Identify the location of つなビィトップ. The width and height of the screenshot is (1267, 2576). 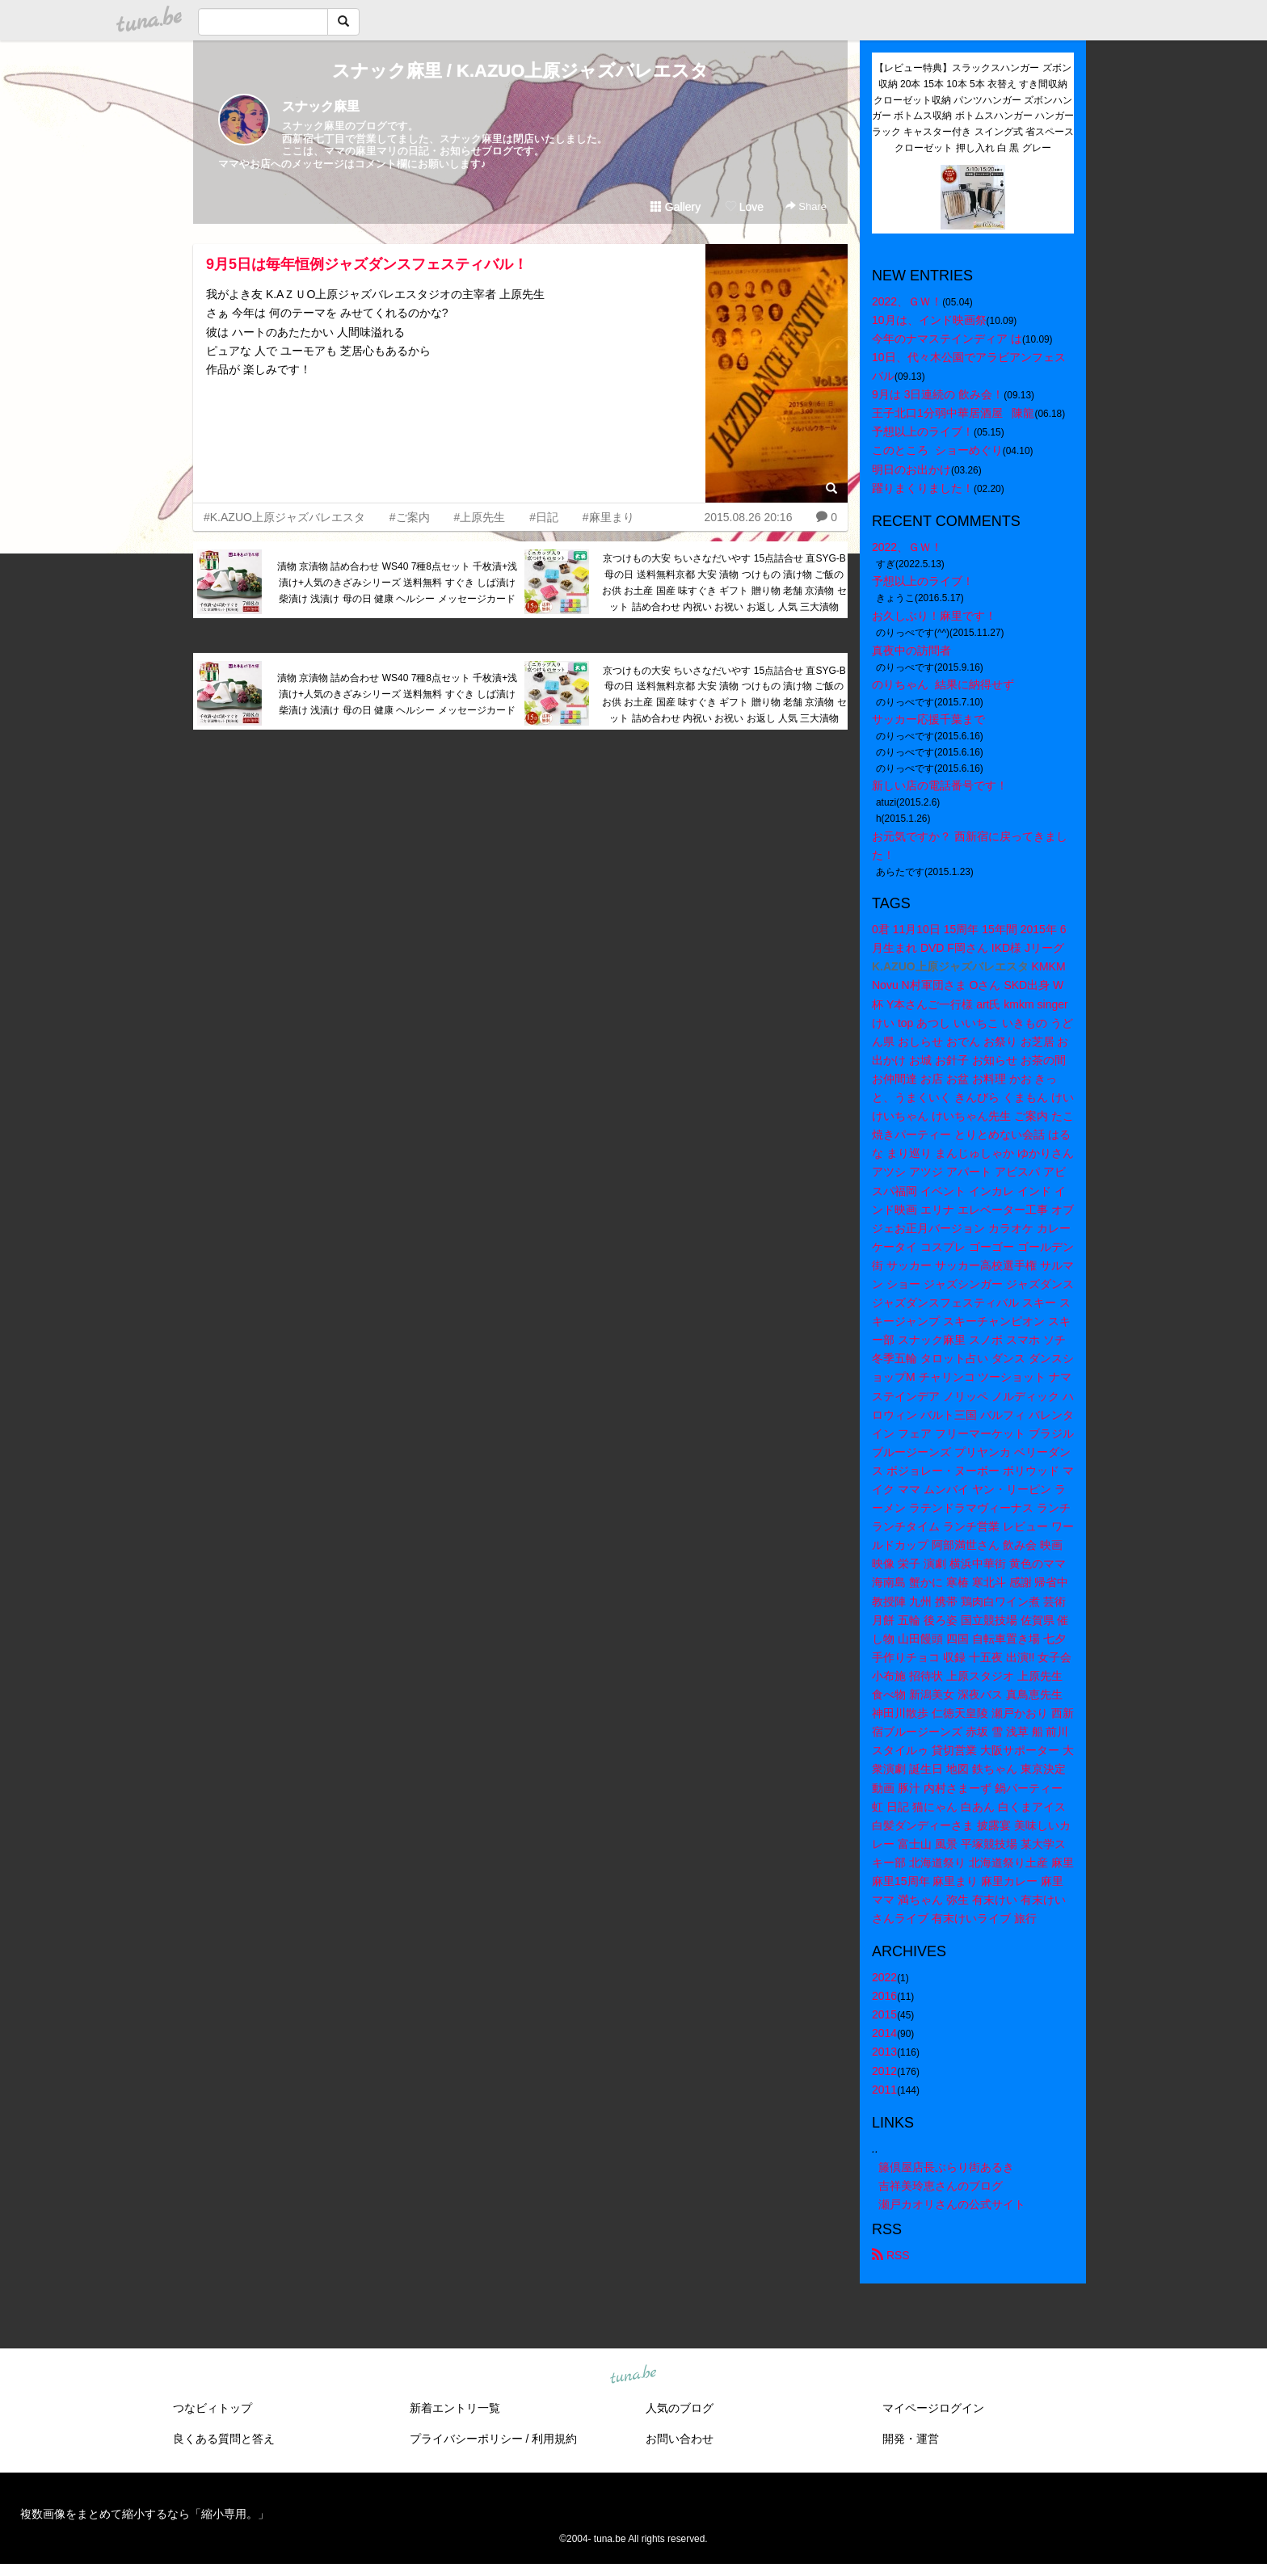
(212, 2407).